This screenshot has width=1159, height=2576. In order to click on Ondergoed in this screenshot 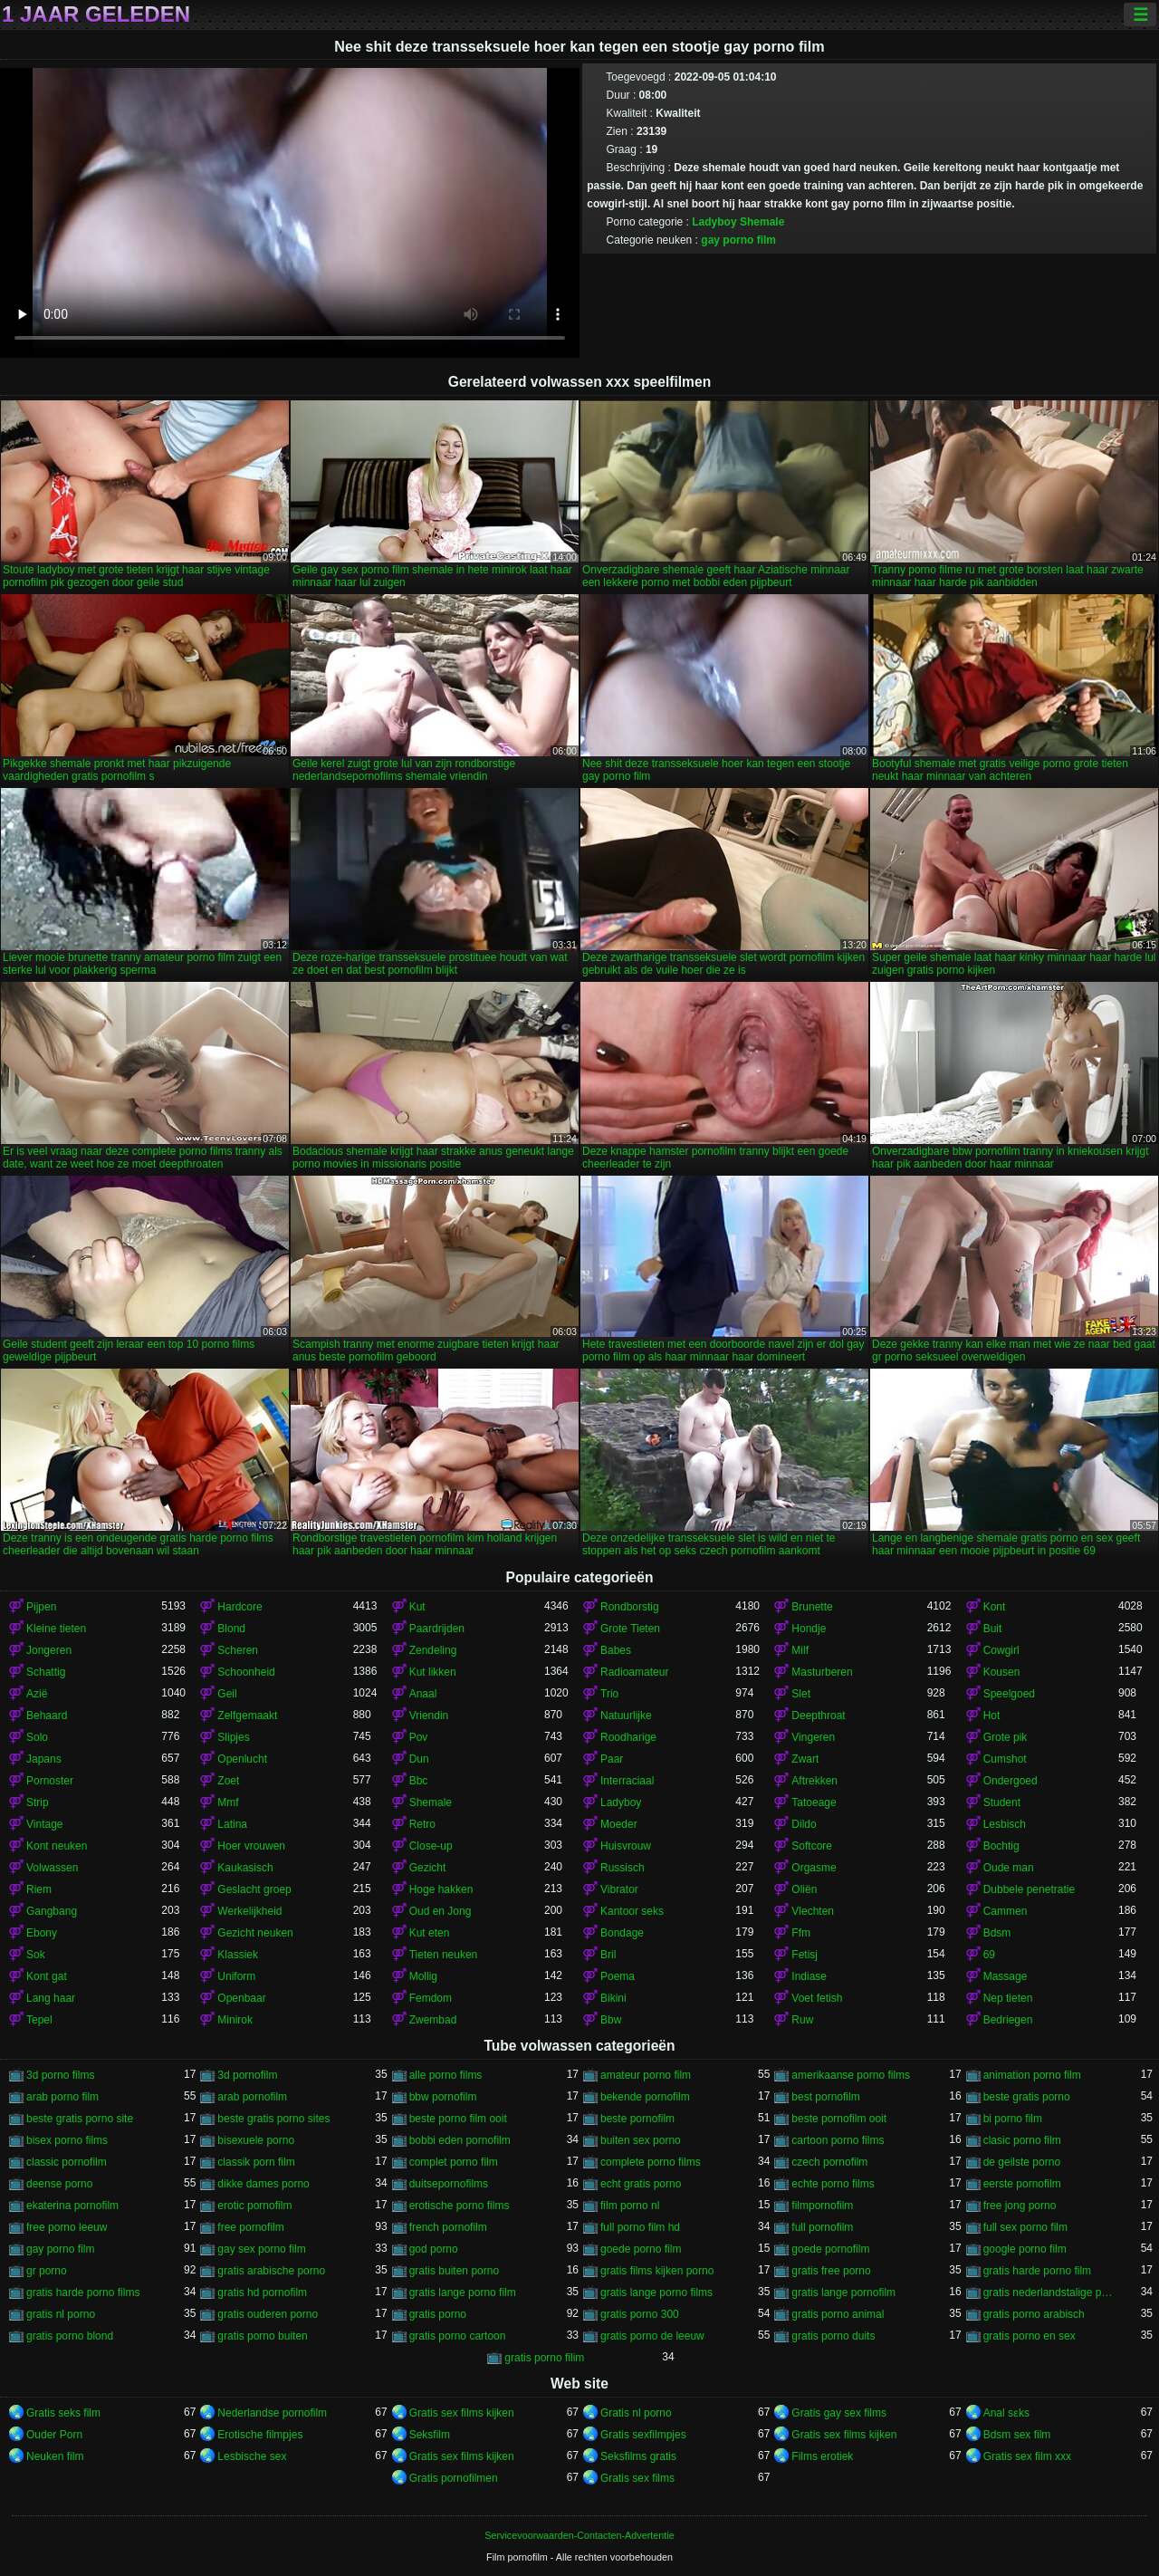, I will do `click(1010, 1780)`.